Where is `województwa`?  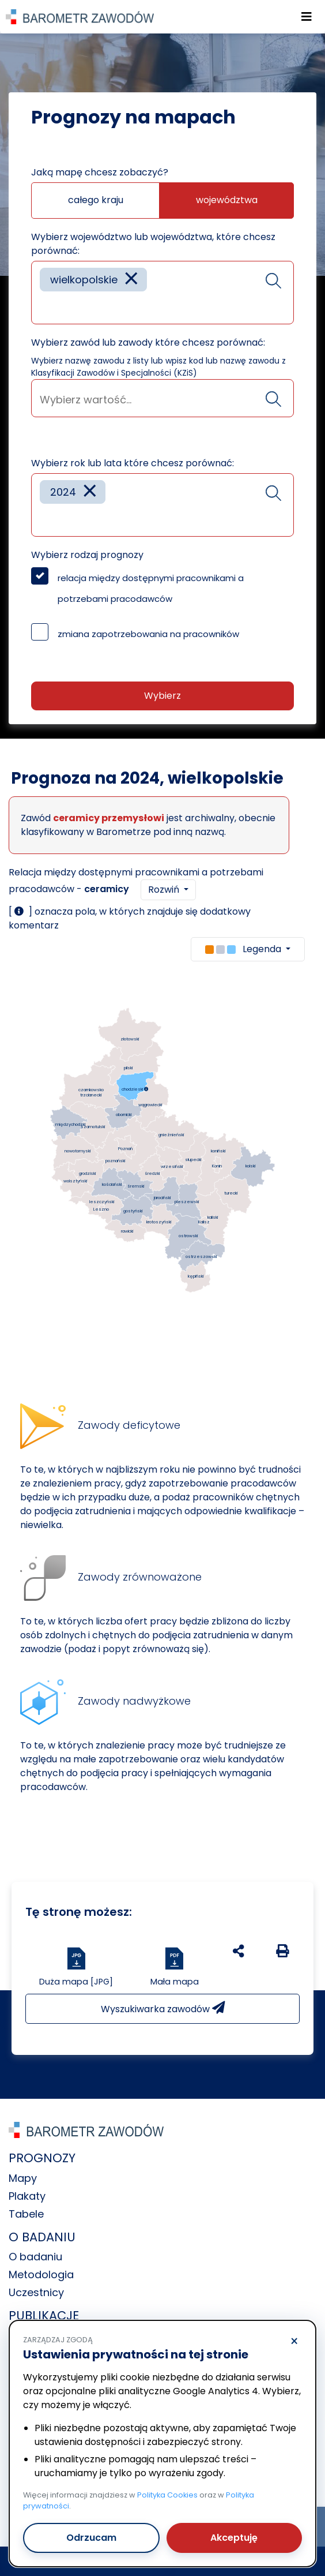 województwa is located at coordinates (227, 200).